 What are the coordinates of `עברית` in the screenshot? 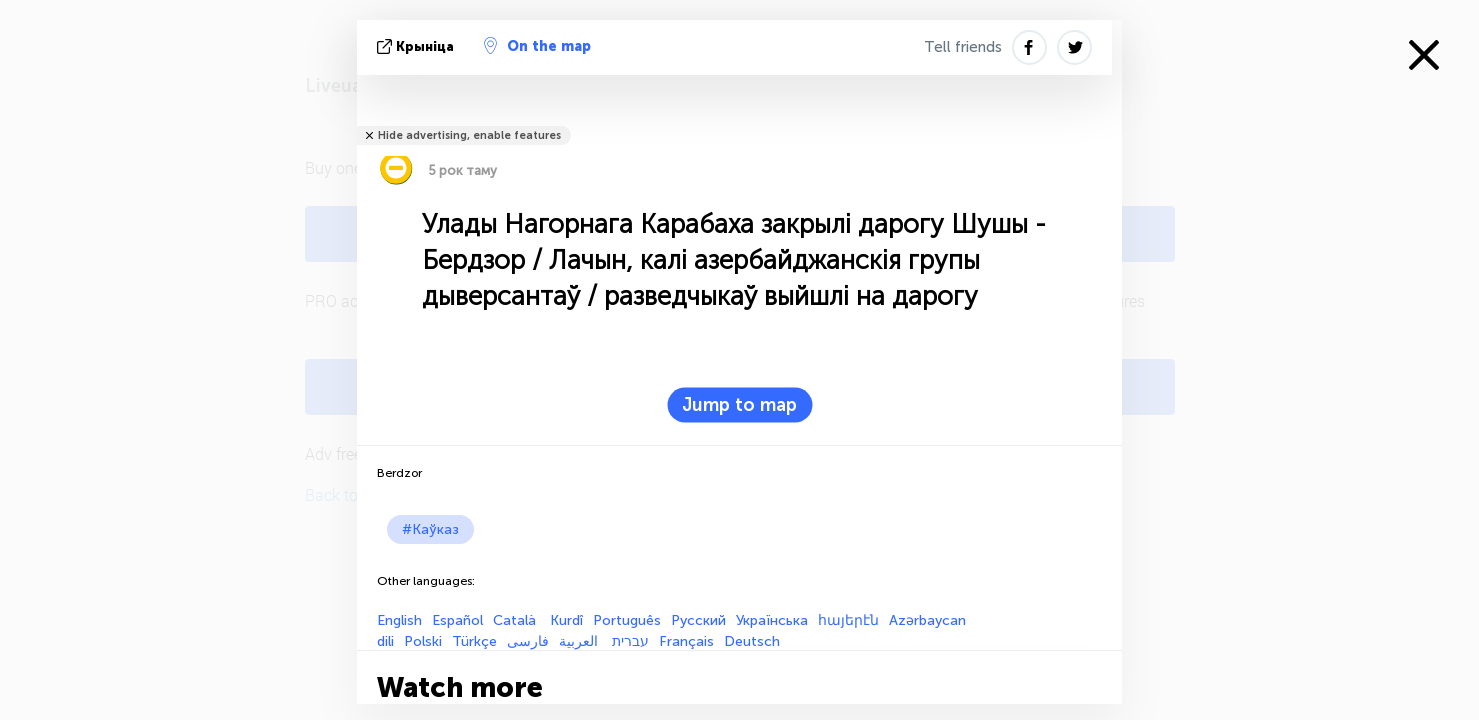 It's located at (630, 641).